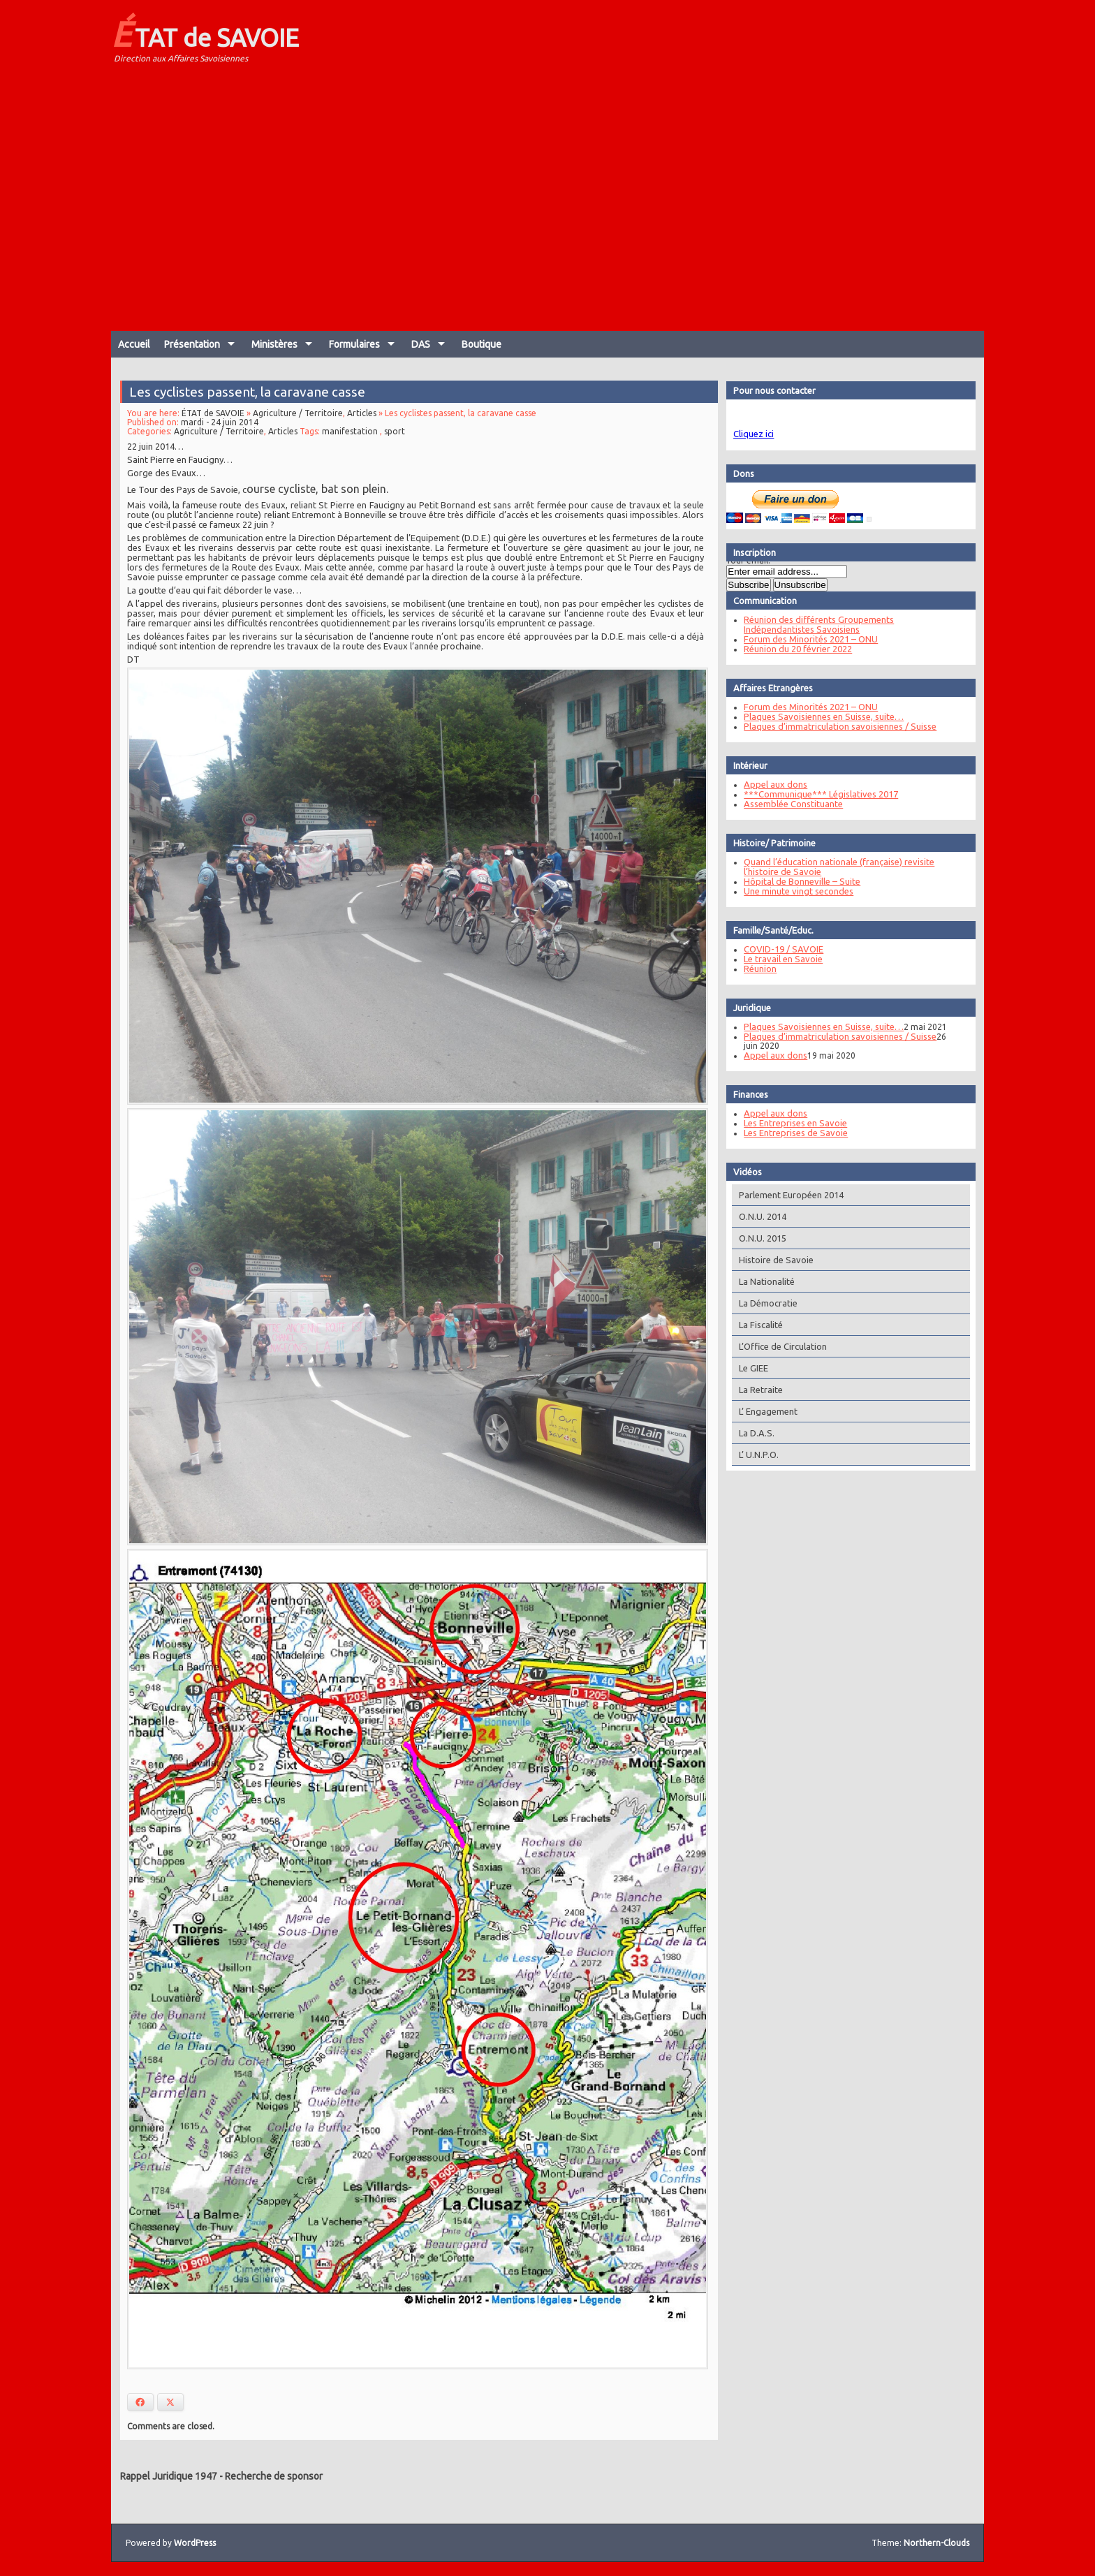 The height and width of the screenshot is (2576, 1095). What do you see at coordinates (222, 433) in the screenshot?
I see `mardi - 24 juin 2014` at bounding box center [222, 433].